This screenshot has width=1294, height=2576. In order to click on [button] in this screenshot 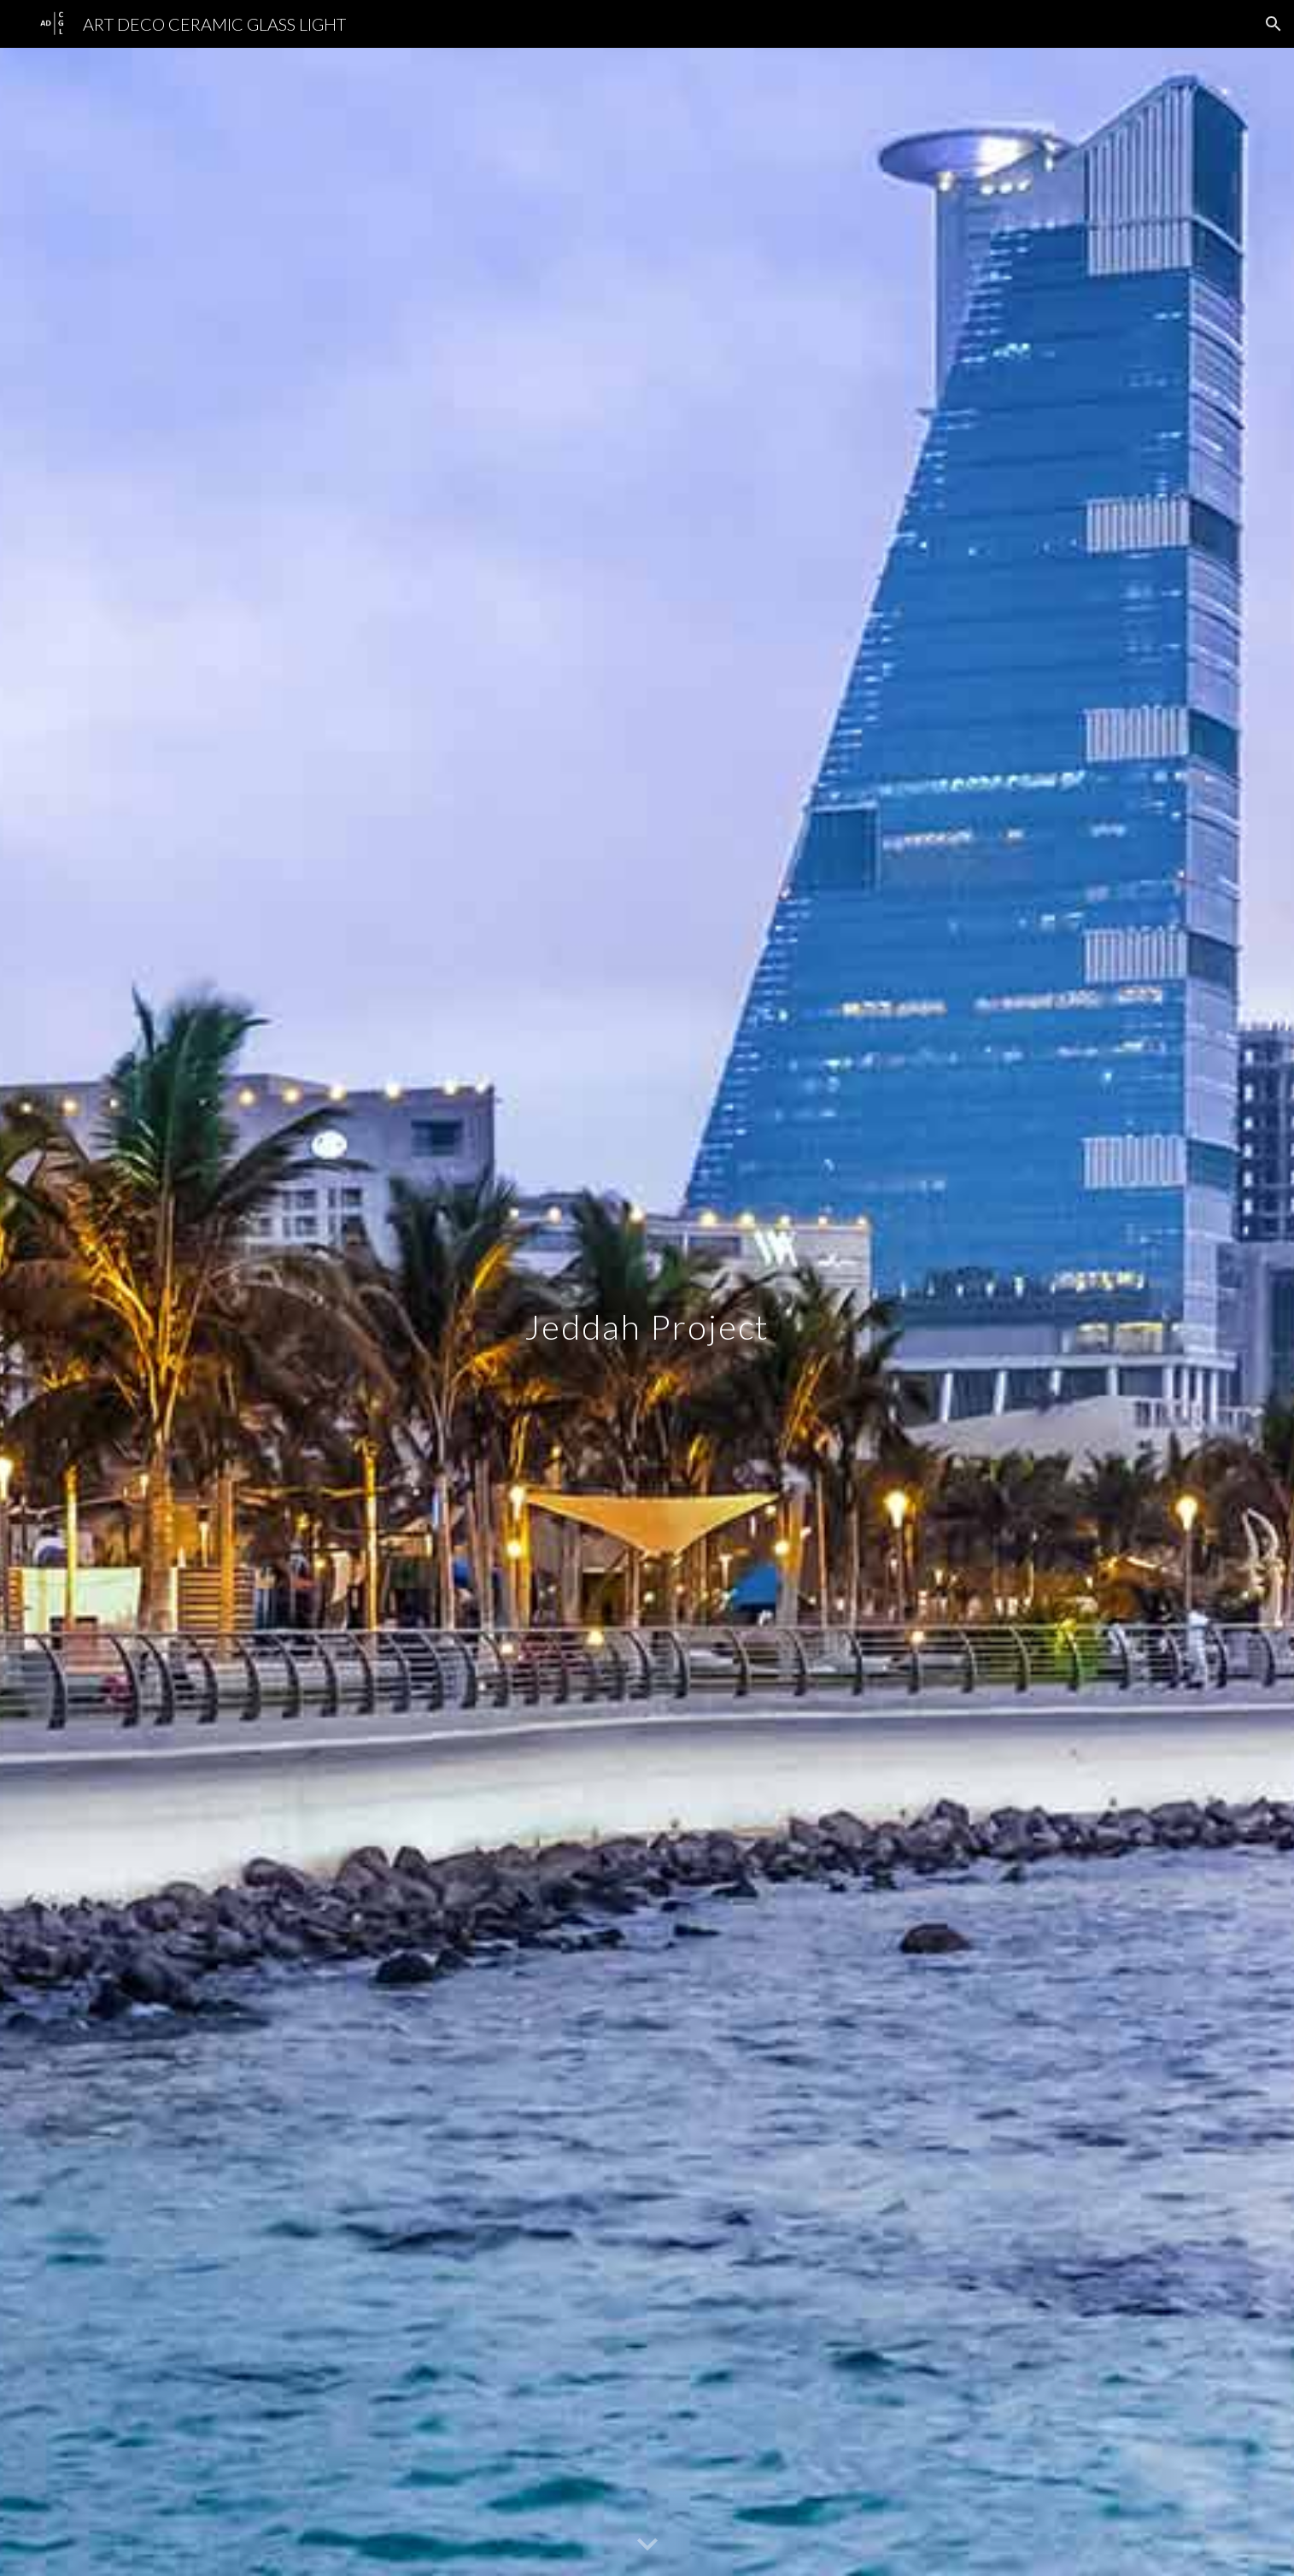, I will do `click(1273, 23)`.